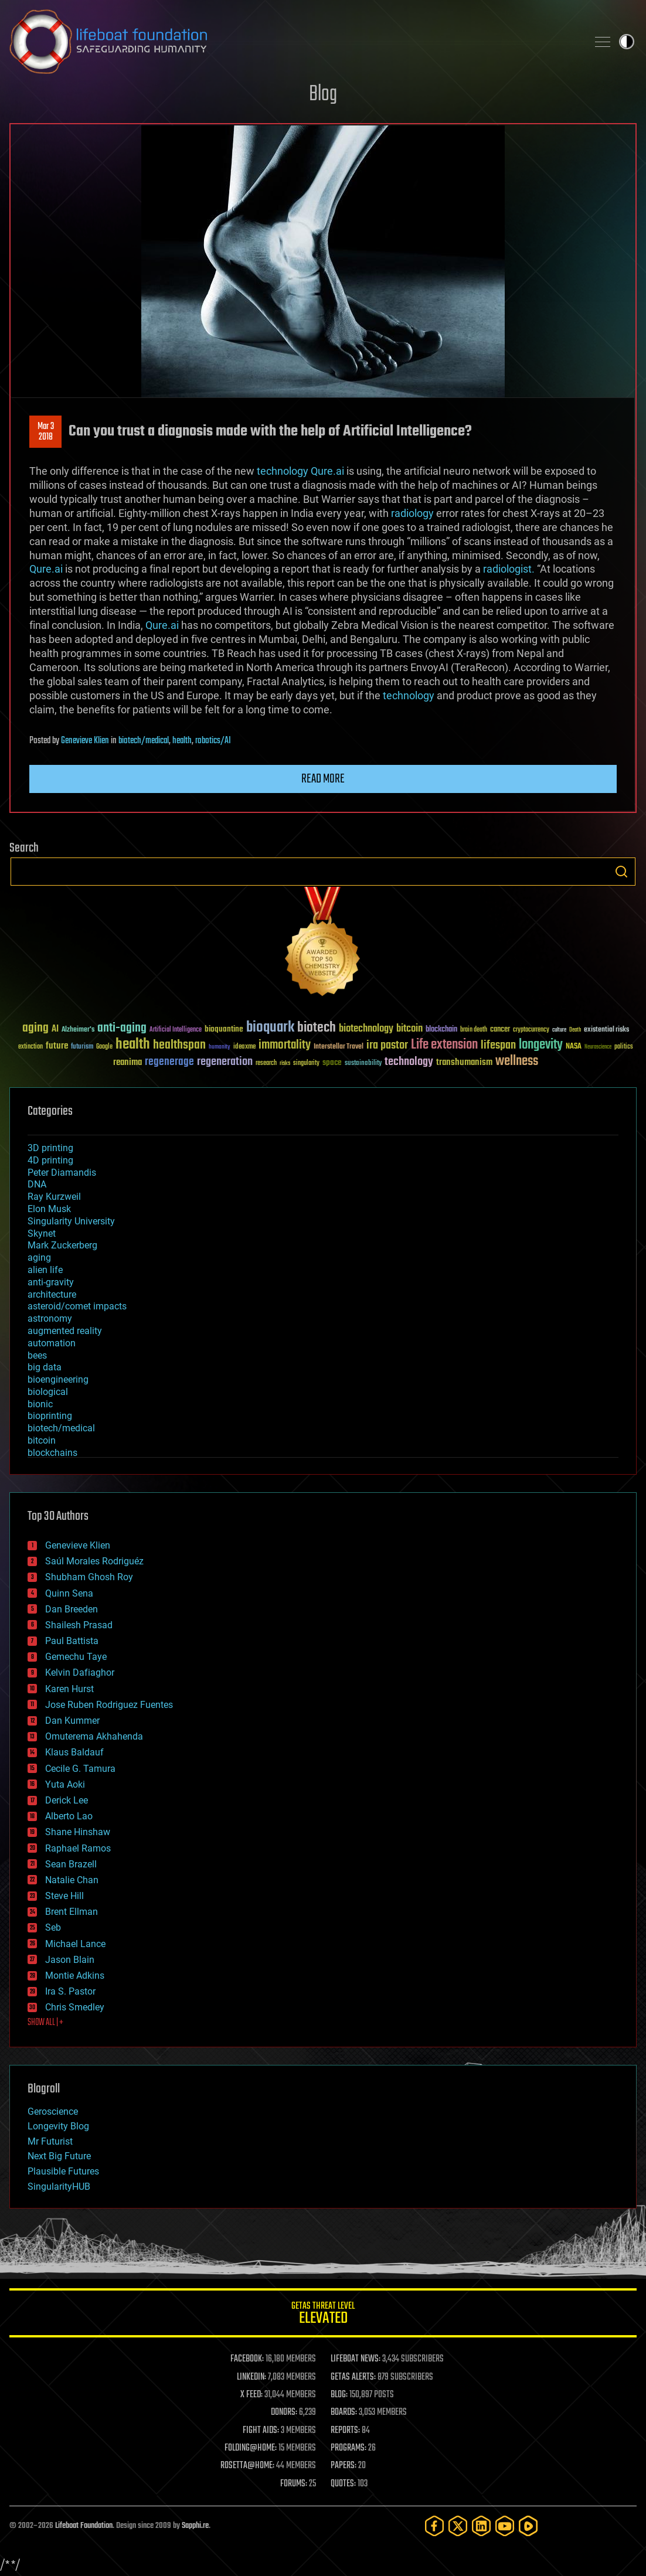  I want to click on Quinn Sena, so click(69, 1593).